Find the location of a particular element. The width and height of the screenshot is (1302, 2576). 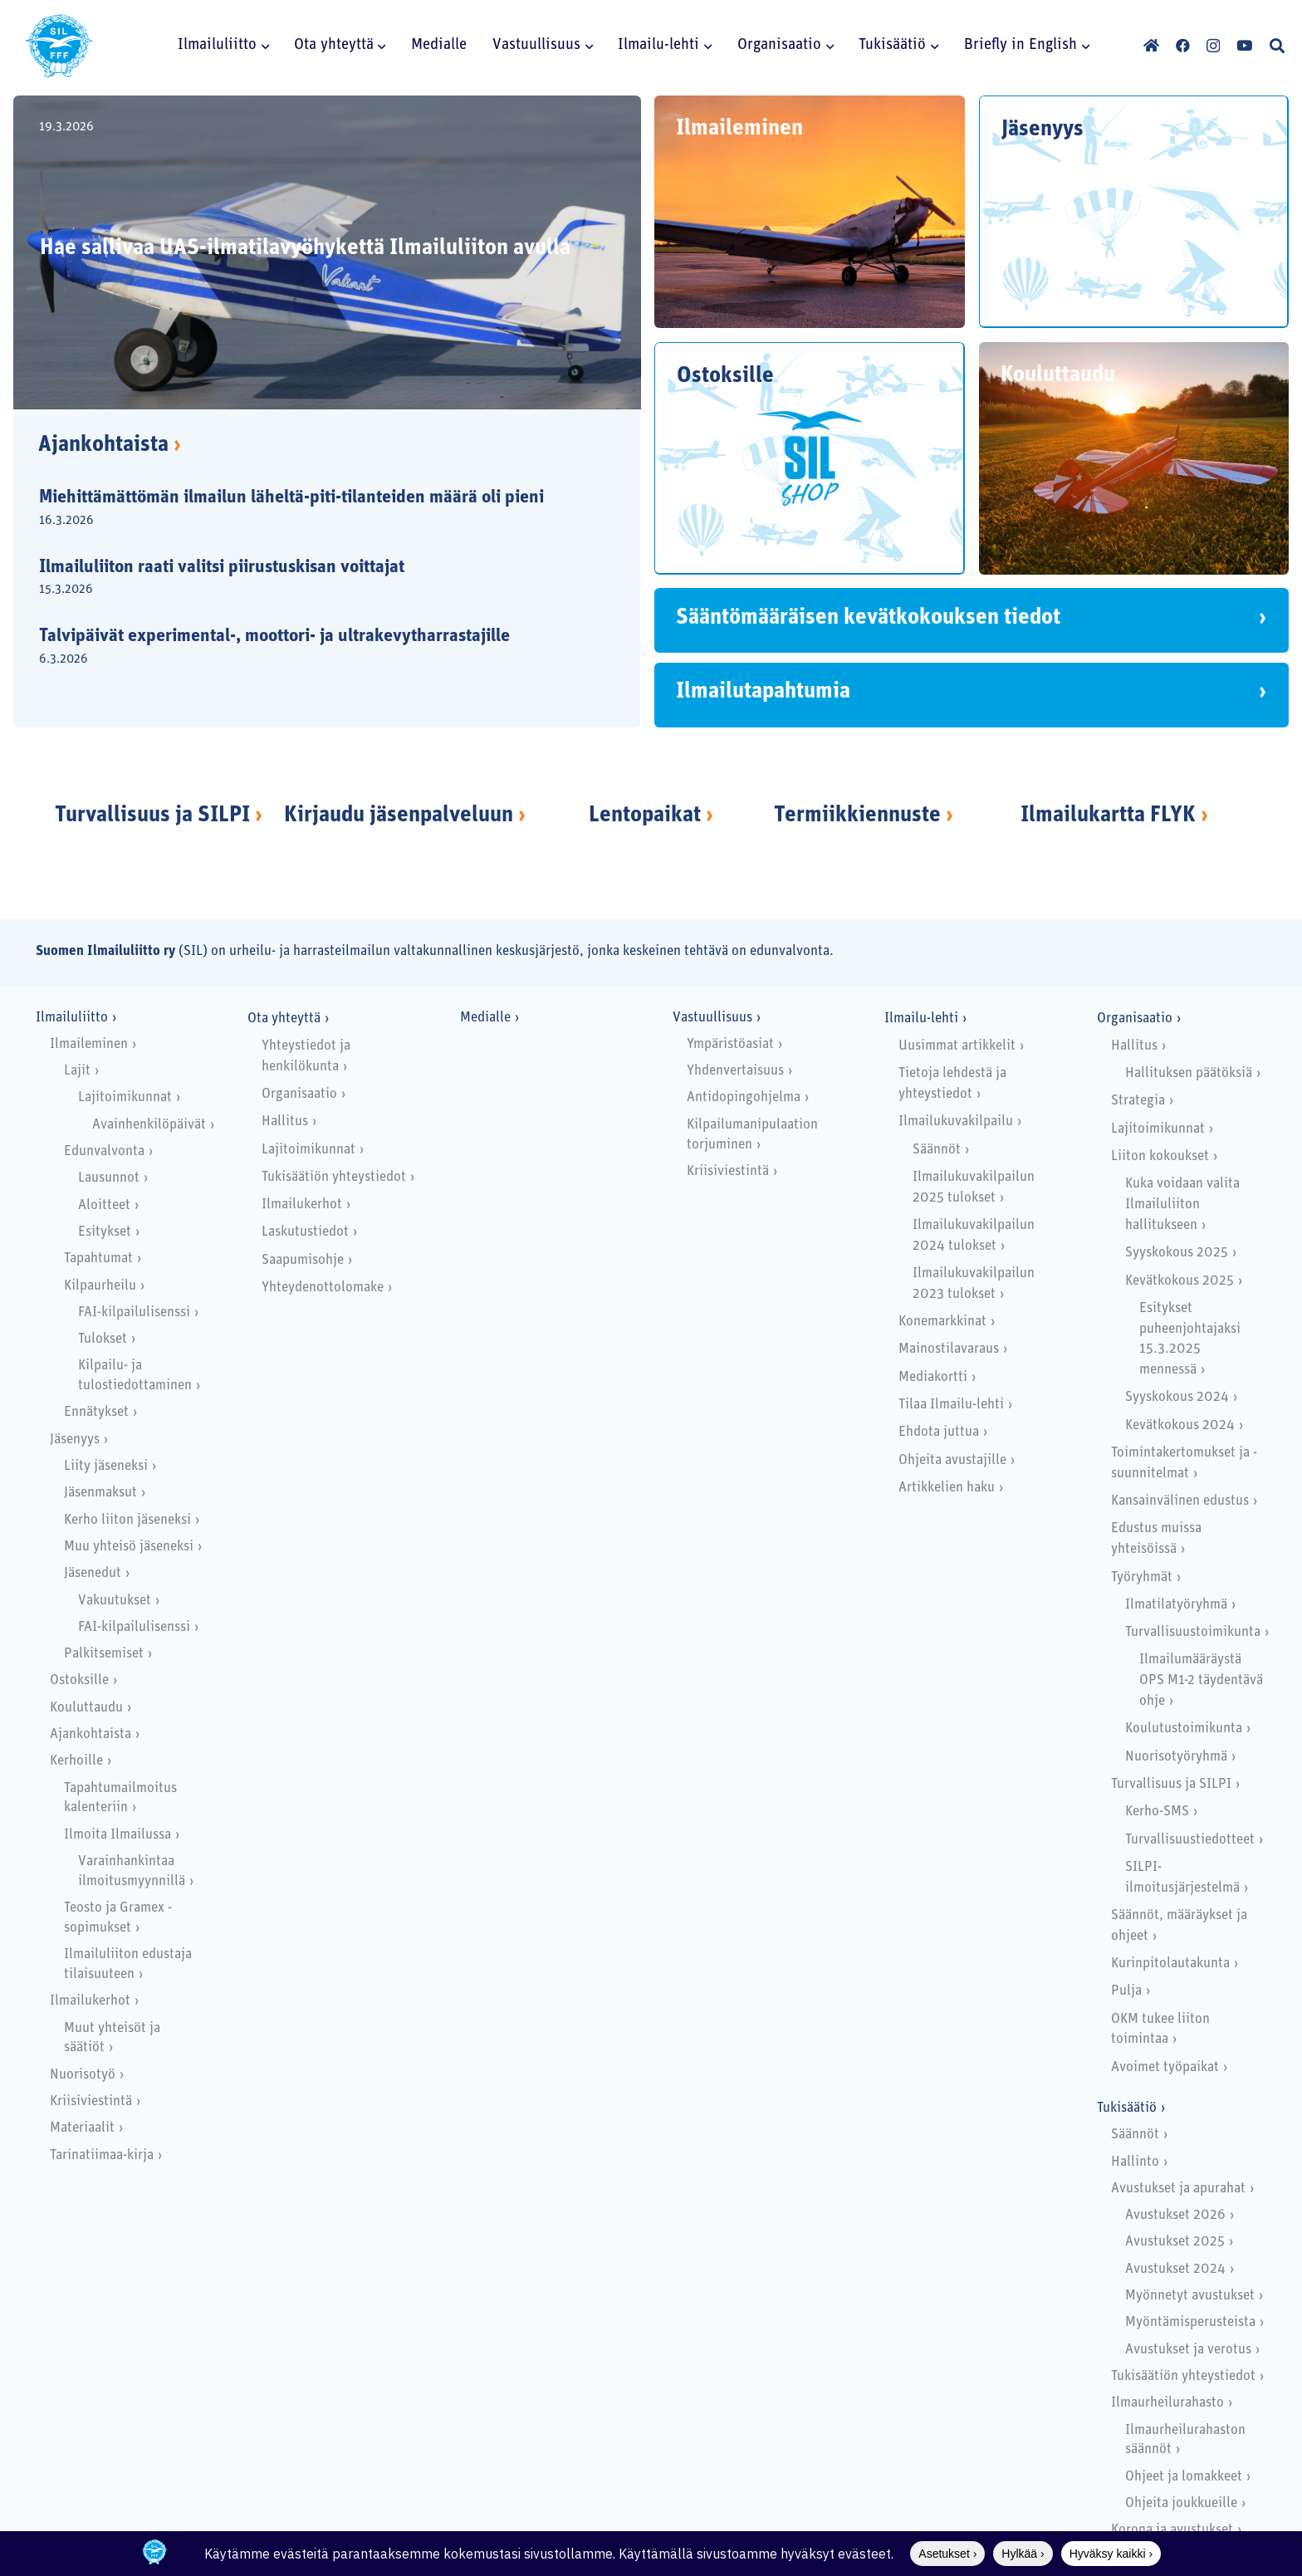

Avustukset 2026 is located at coordinates (1175, 2215).